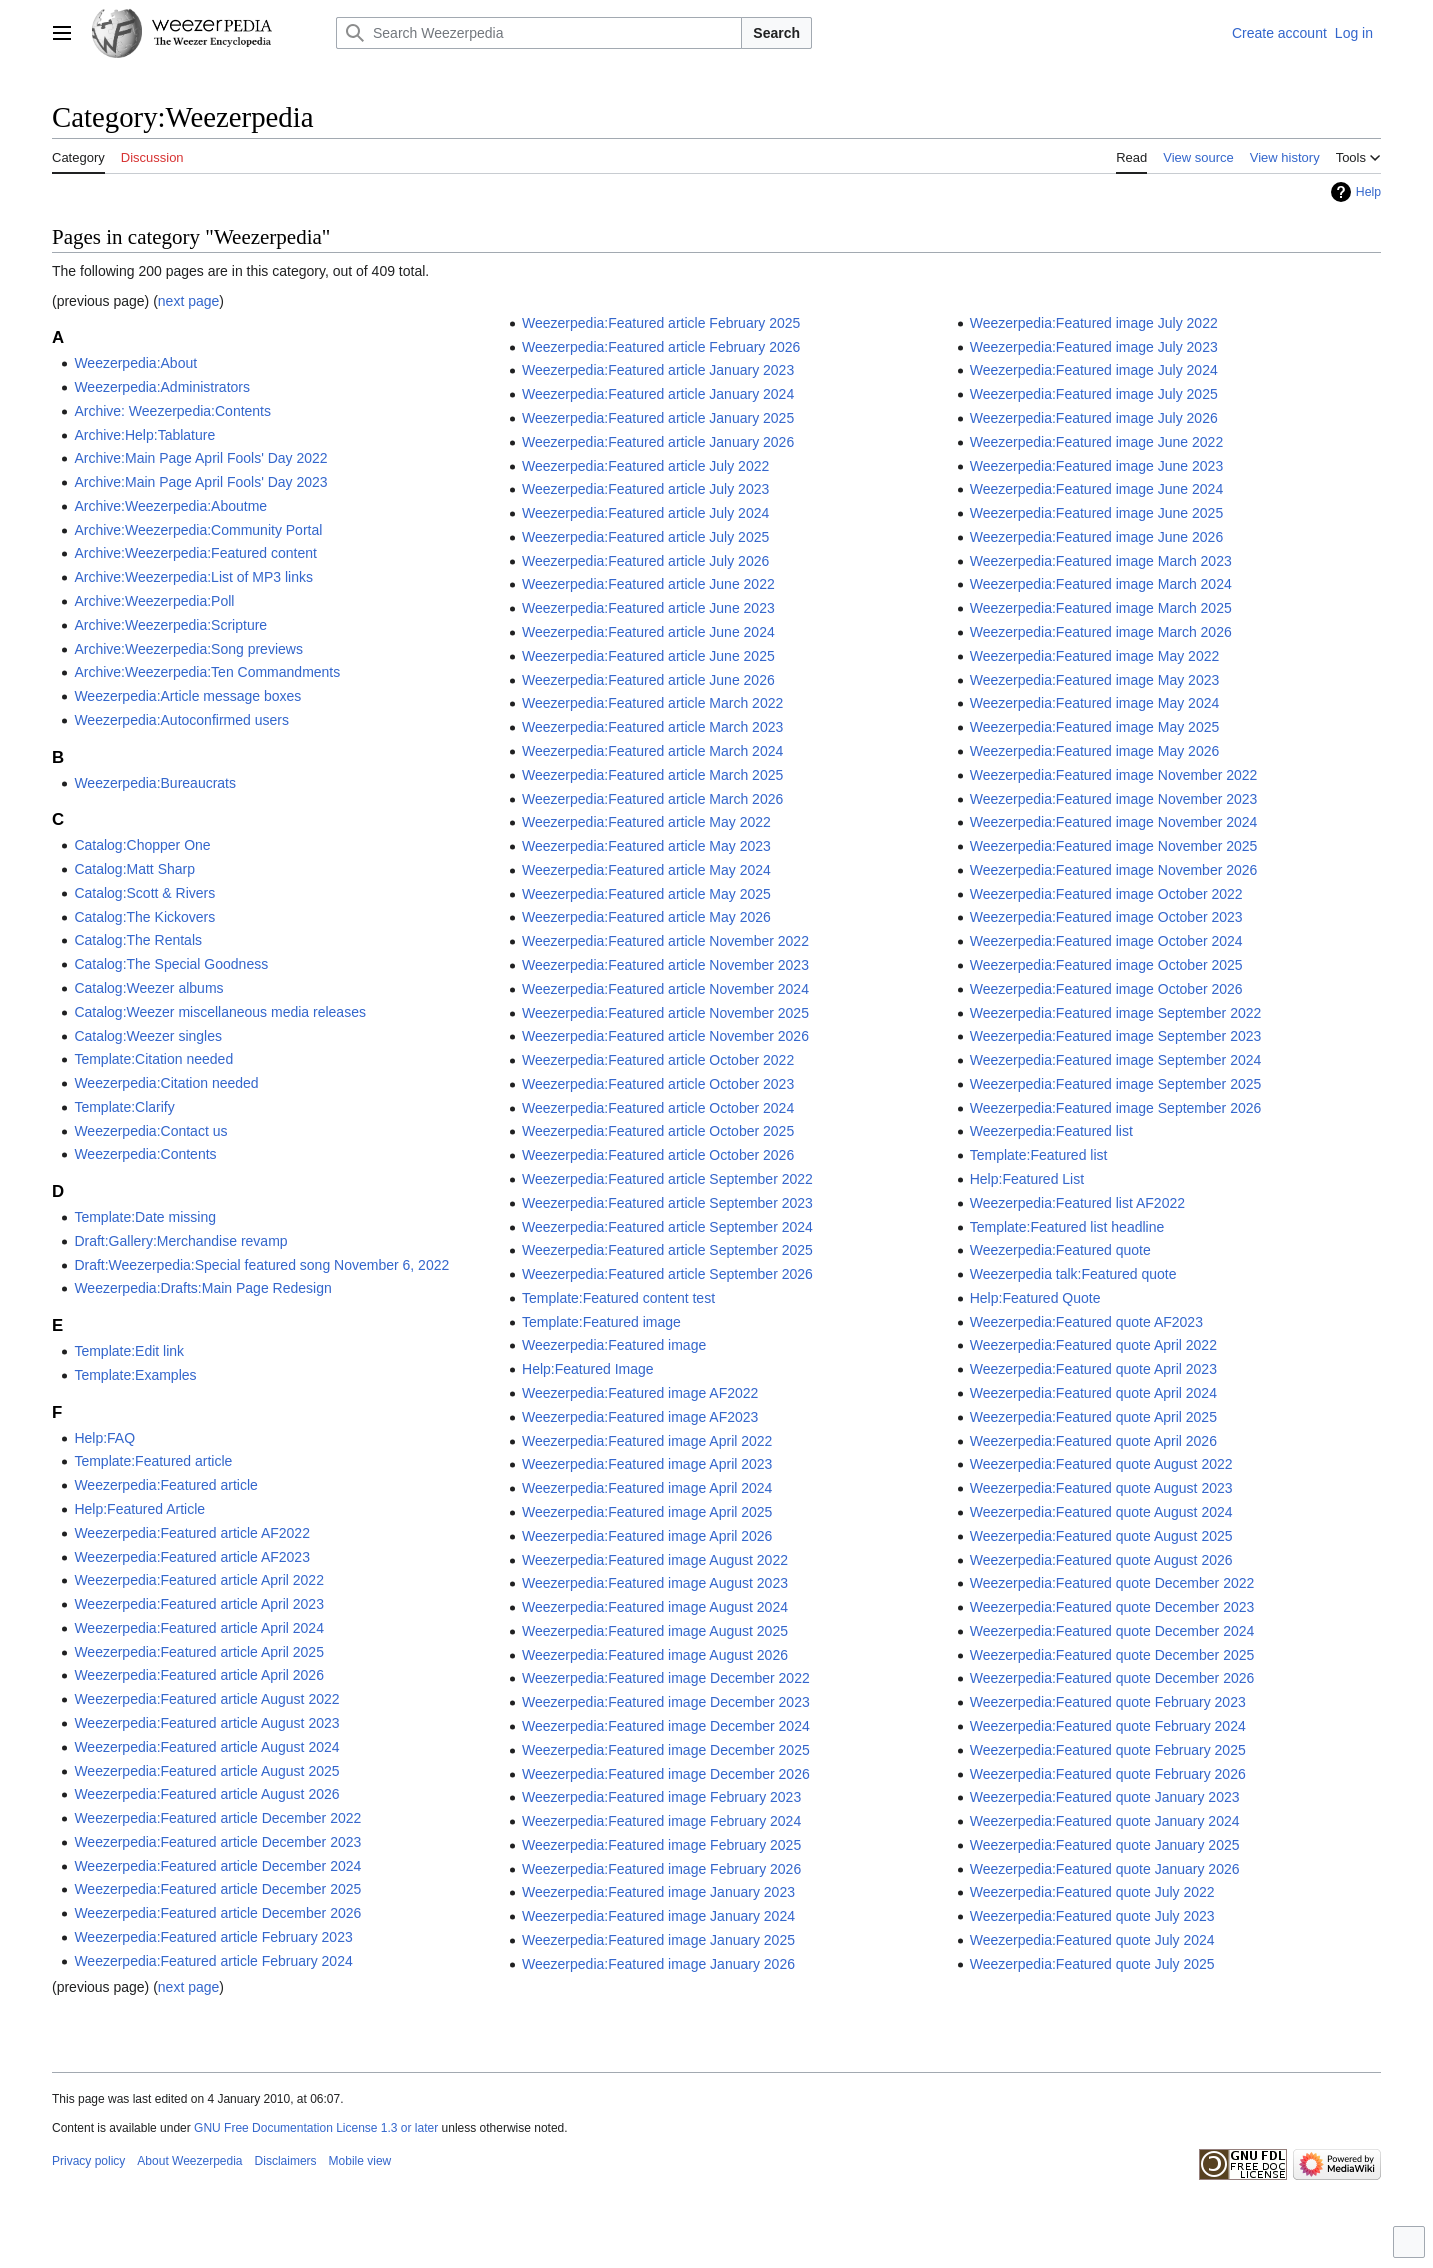 This screenshot has width=1433, height=2268. Describe the element at coordinates (601, 1322) in the screenshot. I see `Template:Featured image` at that location.